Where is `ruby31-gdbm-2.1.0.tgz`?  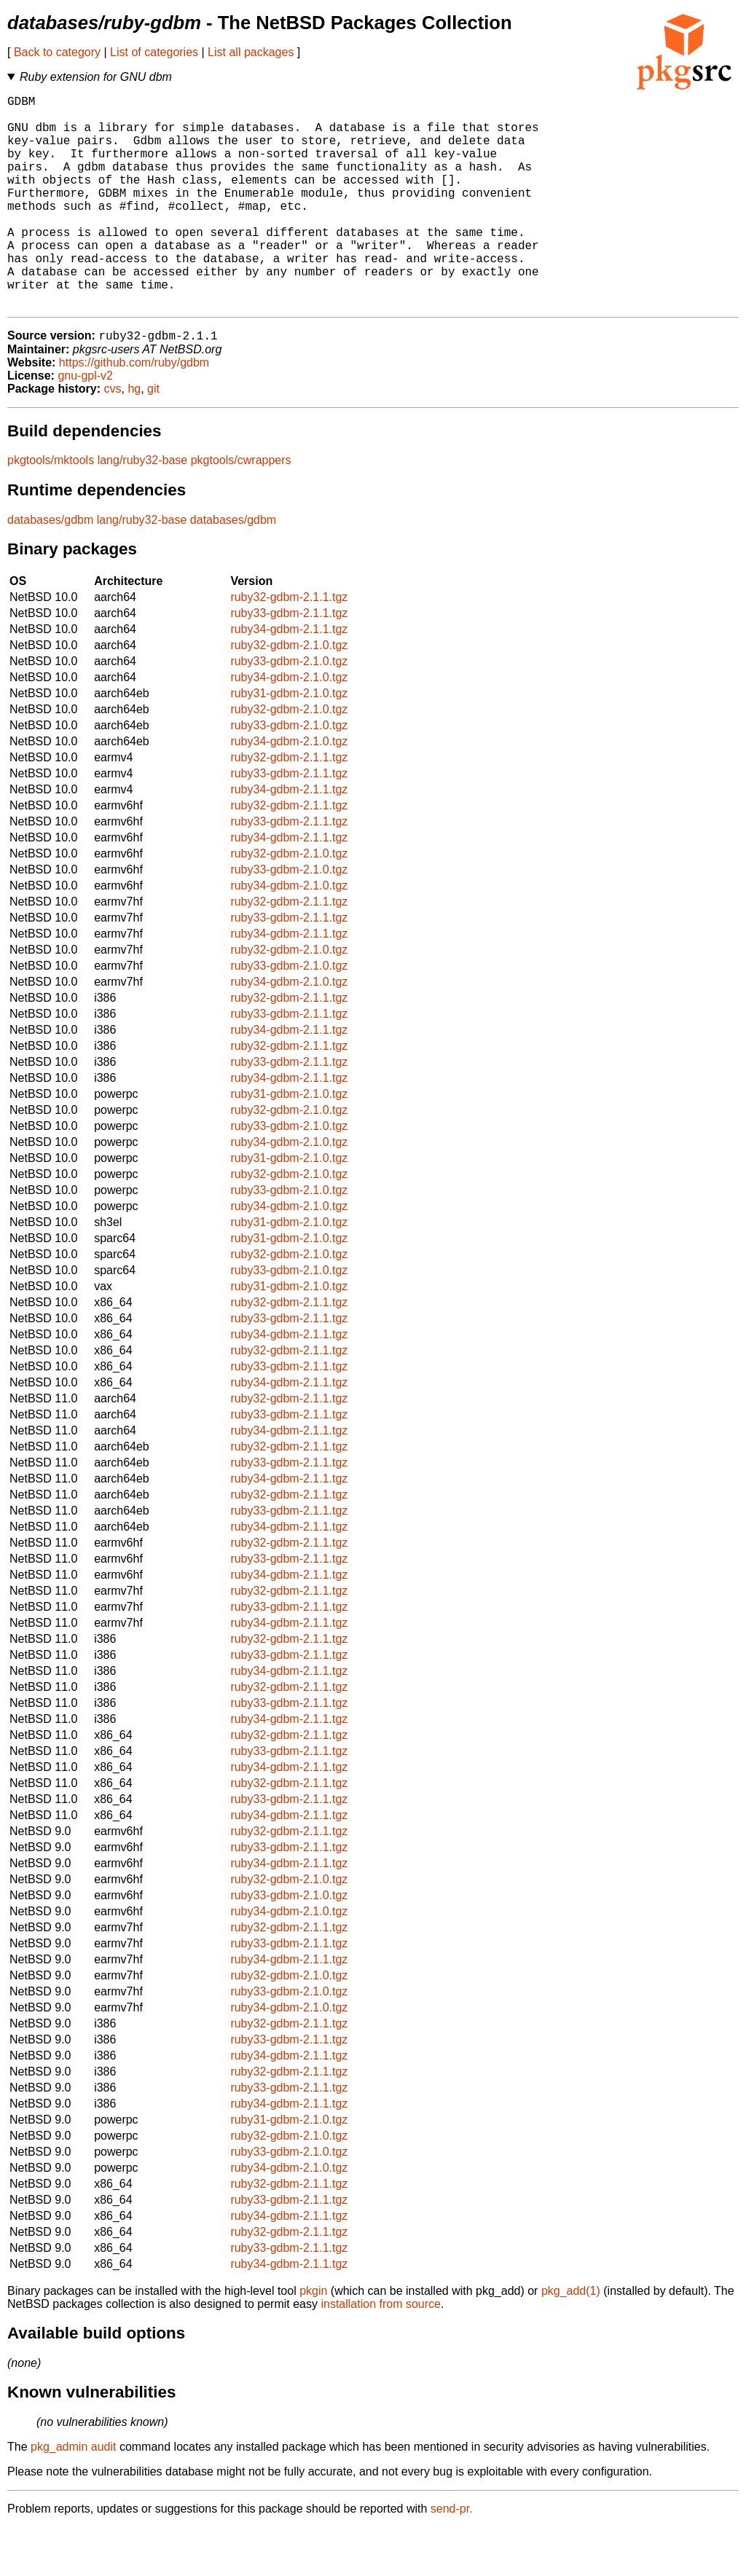
ruby31-gdbm-2.1.0.tgz is located at coordinates (289, 742).